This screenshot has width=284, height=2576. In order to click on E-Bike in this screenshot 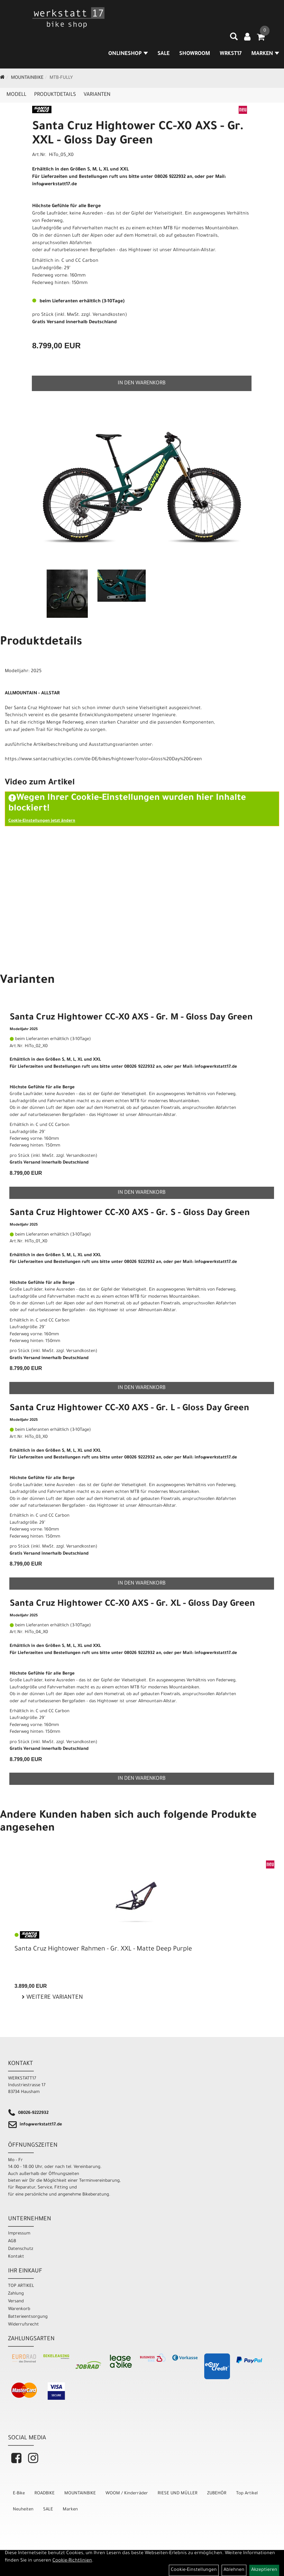, I will do `click(19, 2493)`.